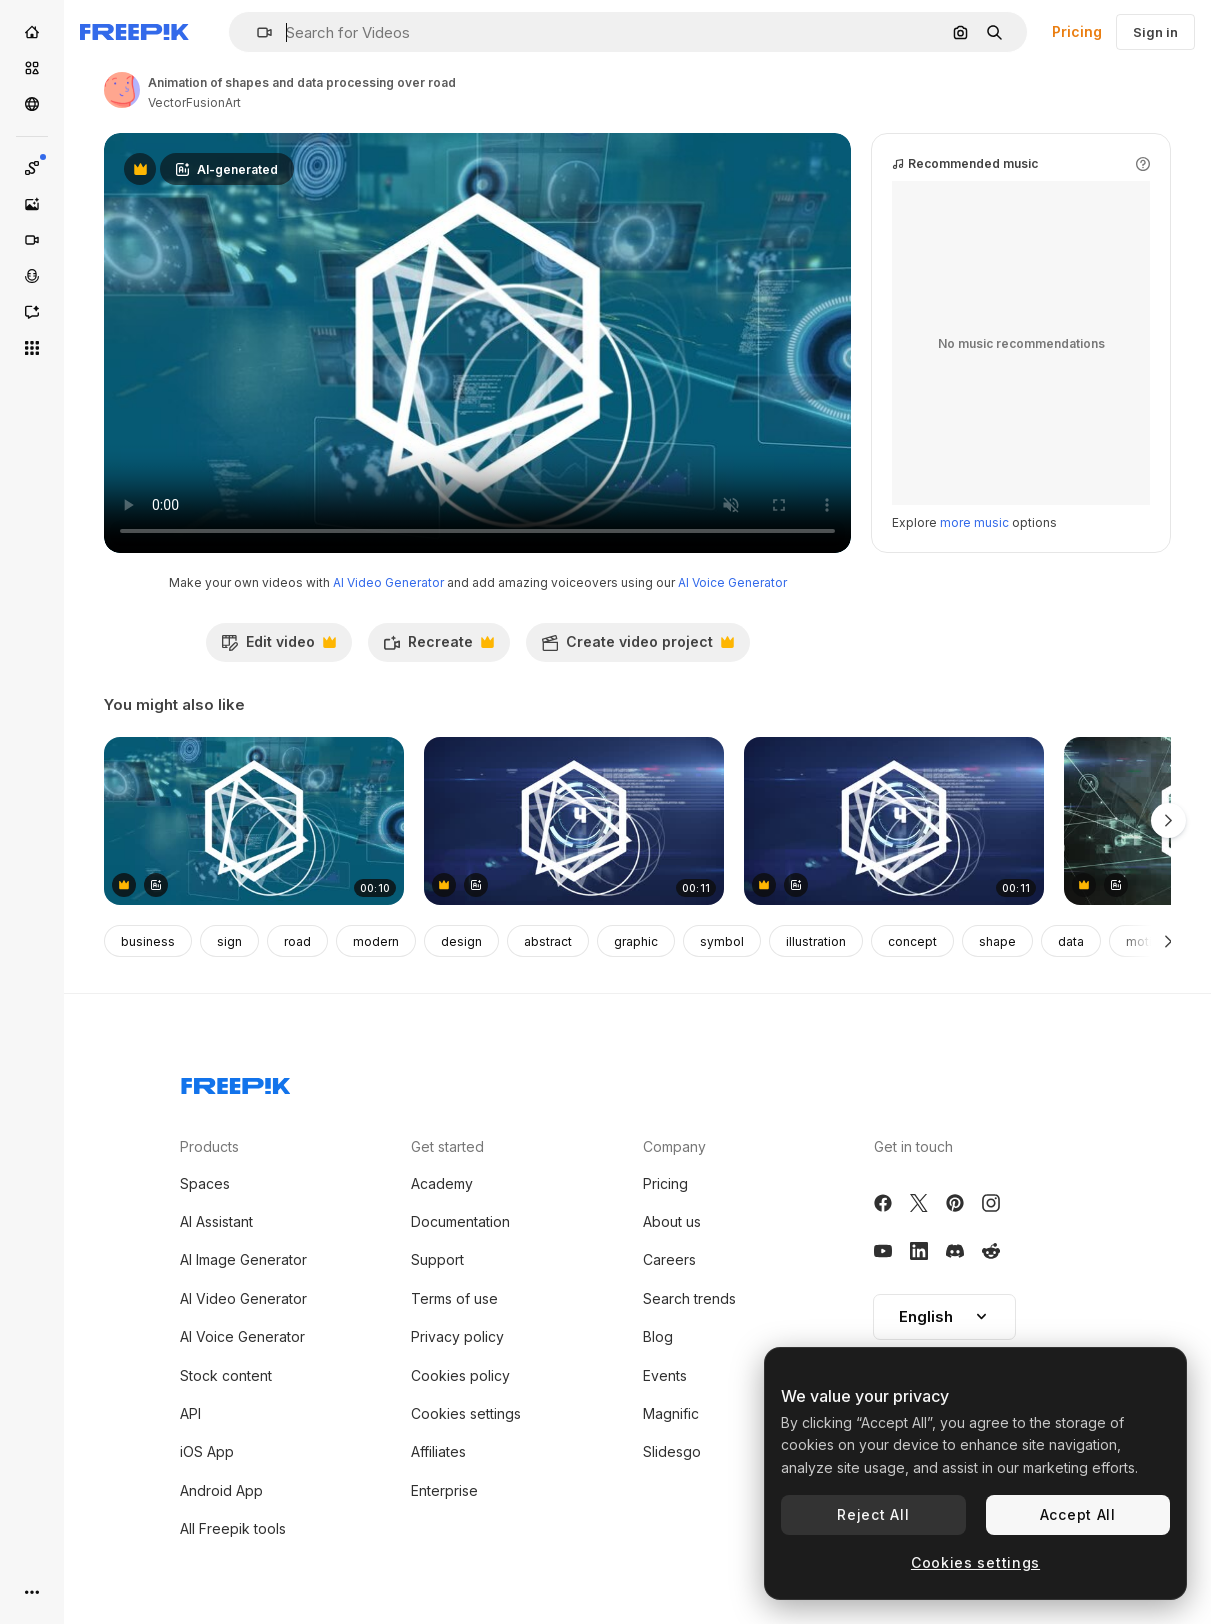 This screenshot has width=1211, height=1624. What do you see at coordinates (190, 1413) in the screenshot?
I see `API` at bounding box center [190, 1413].